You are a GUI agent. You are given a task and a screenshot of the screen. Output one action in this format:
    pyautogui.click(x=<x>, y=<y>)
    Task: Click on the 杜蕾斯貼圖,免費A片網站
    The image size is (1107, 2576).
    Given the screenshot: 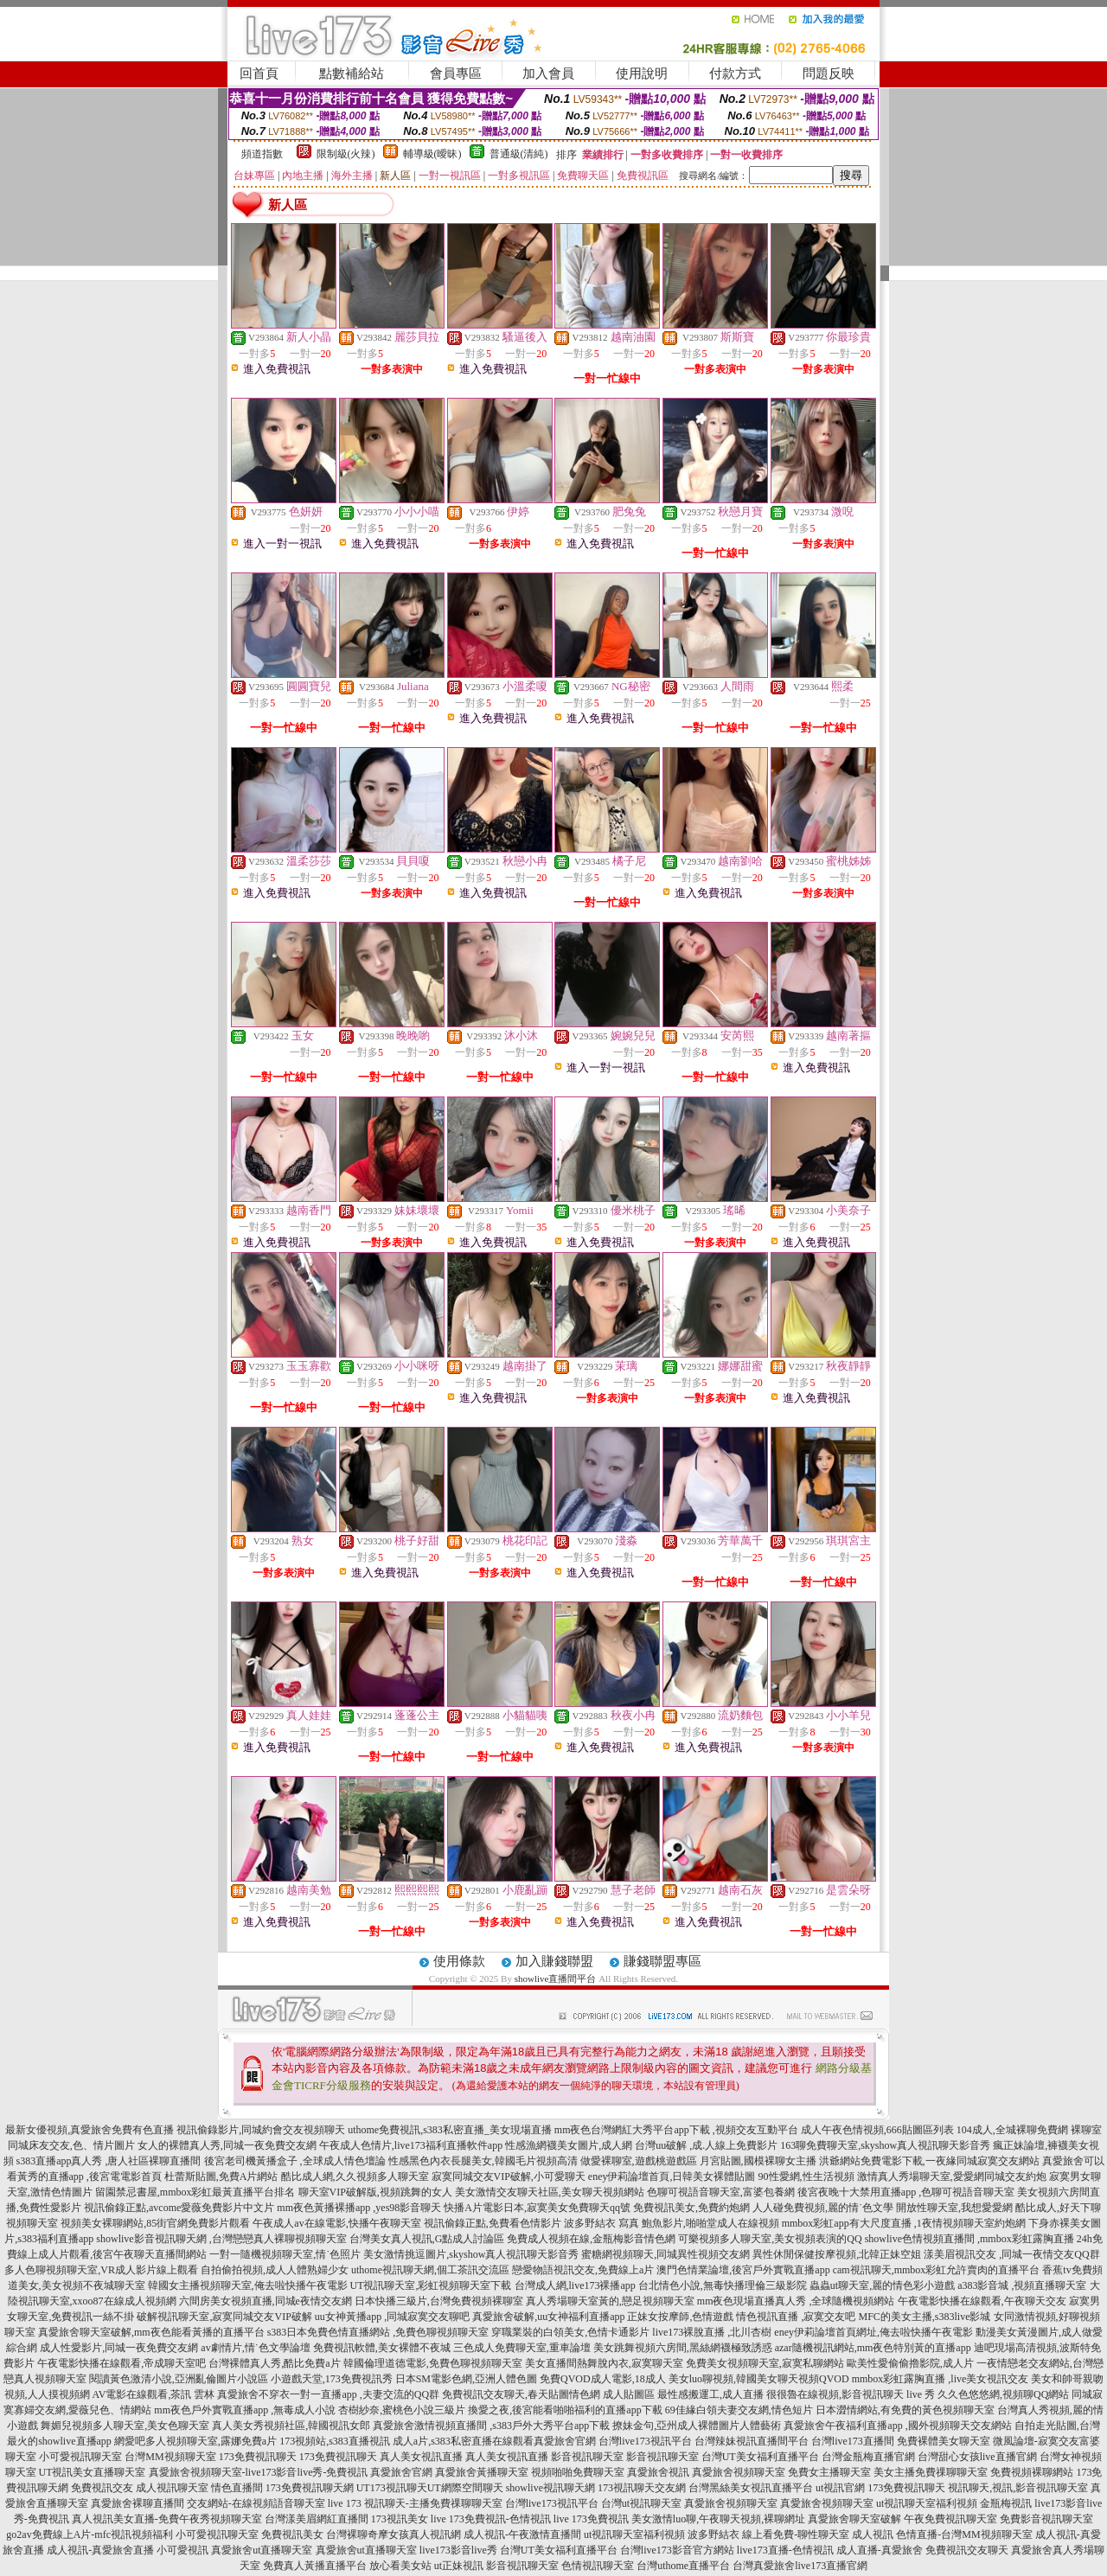 What is the action you would take?
    pyautogui.click(x=221, y=2176)
    